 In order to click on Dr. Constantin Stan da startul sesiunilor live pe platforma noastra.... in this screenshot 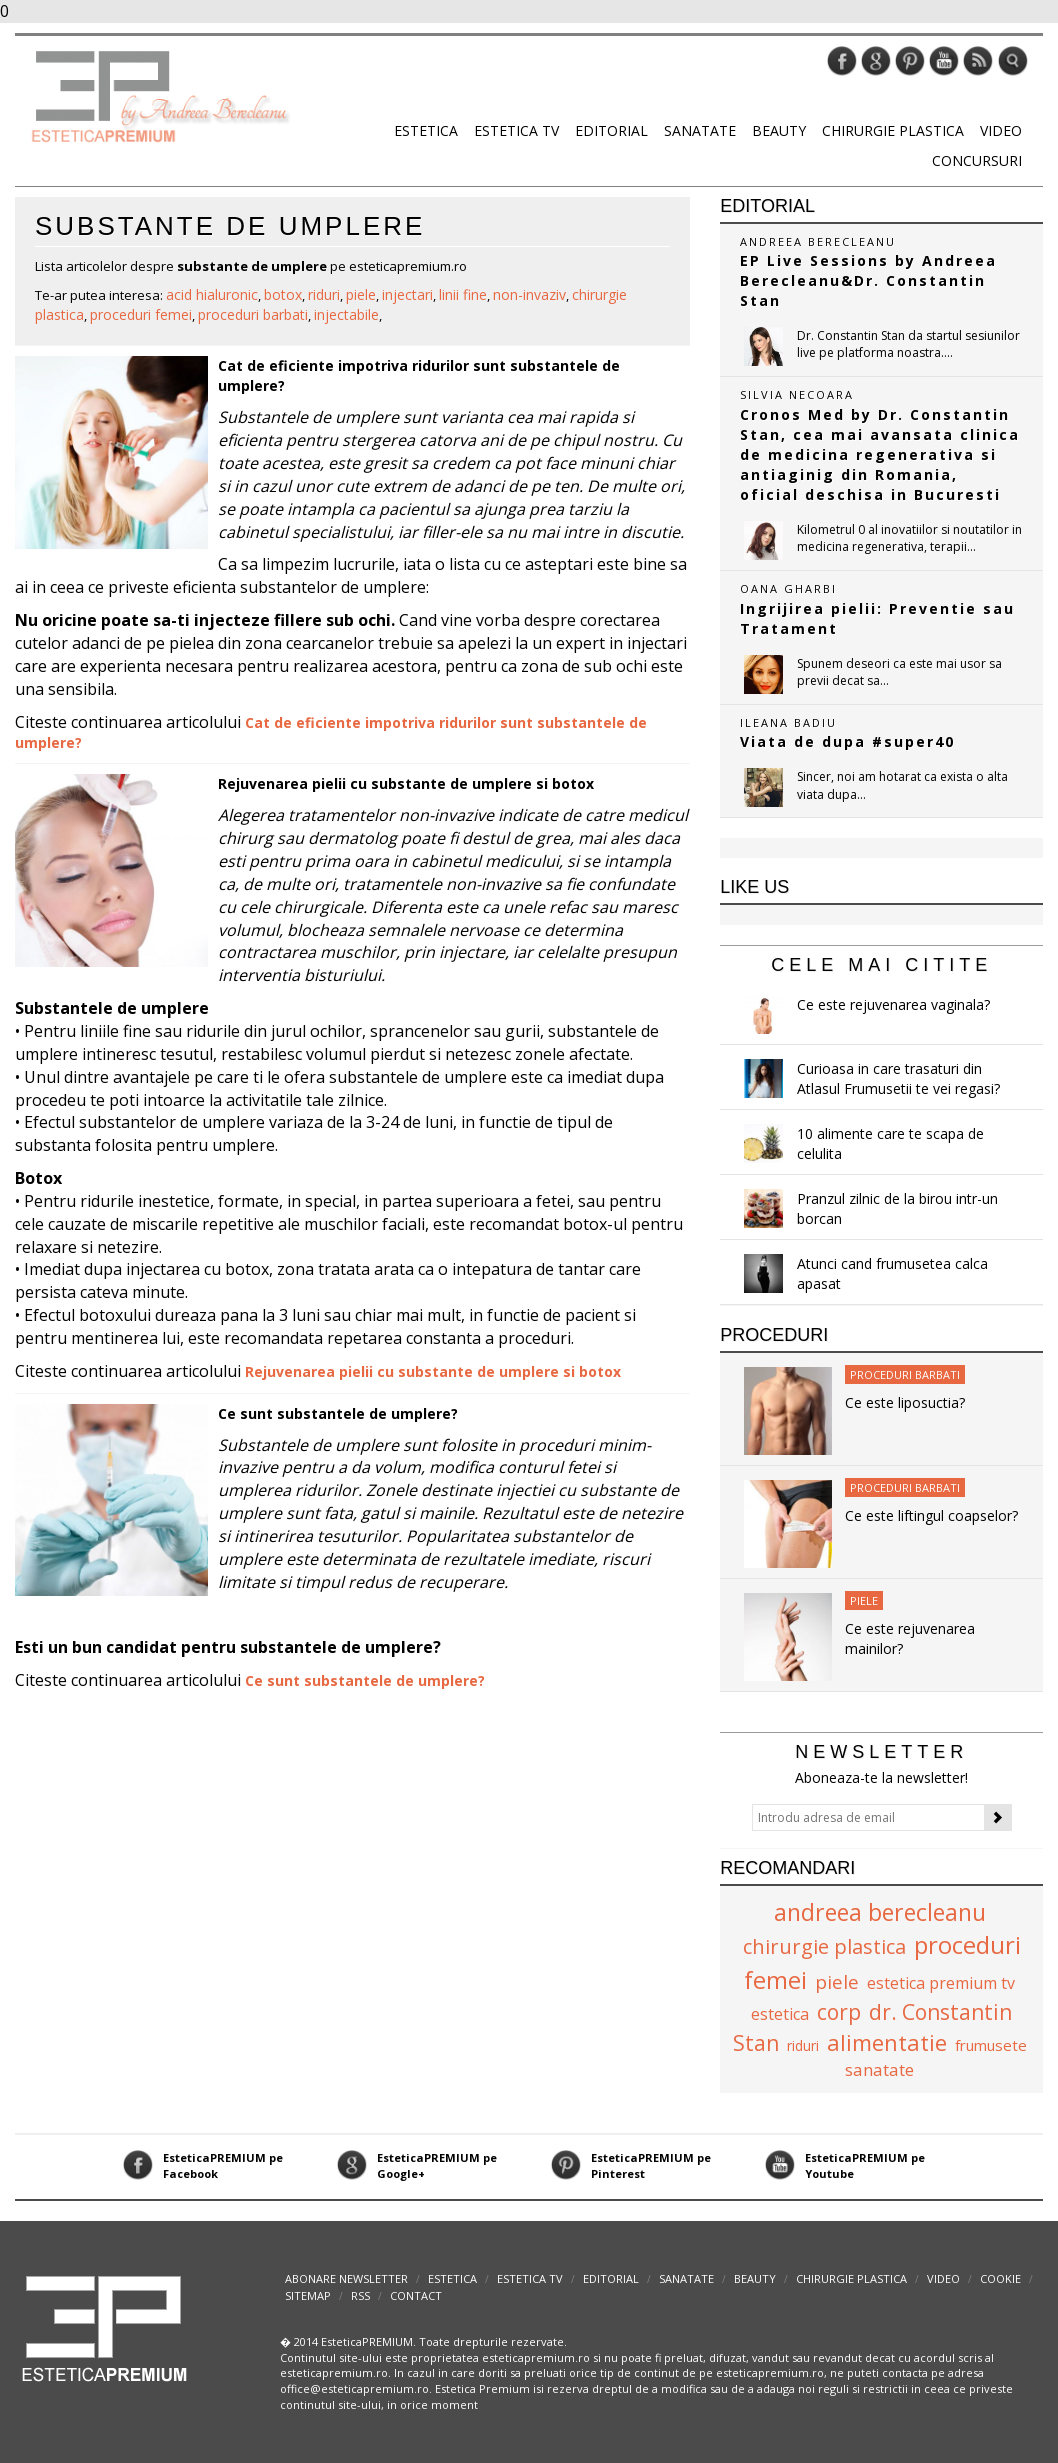, I will do `click(908, 344)`.